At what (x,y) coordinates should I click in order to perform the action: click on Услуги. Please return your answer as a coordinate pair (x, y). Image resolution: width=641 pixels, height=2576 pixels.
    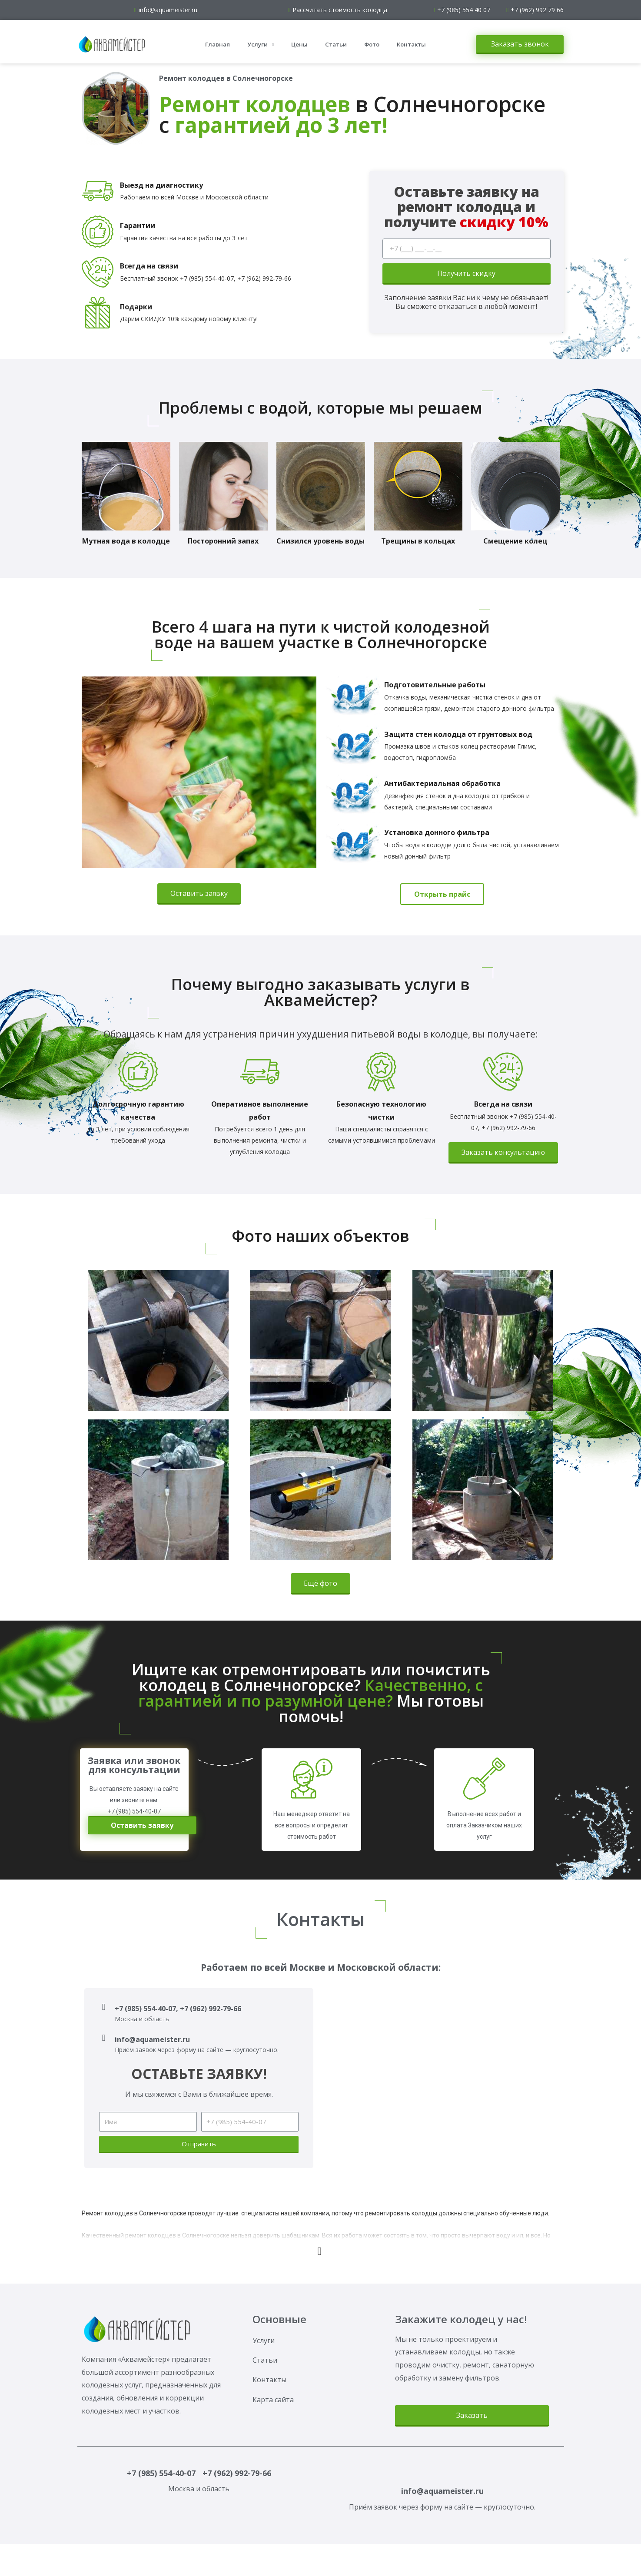
    Looking at the image, I should click on (260, 44).